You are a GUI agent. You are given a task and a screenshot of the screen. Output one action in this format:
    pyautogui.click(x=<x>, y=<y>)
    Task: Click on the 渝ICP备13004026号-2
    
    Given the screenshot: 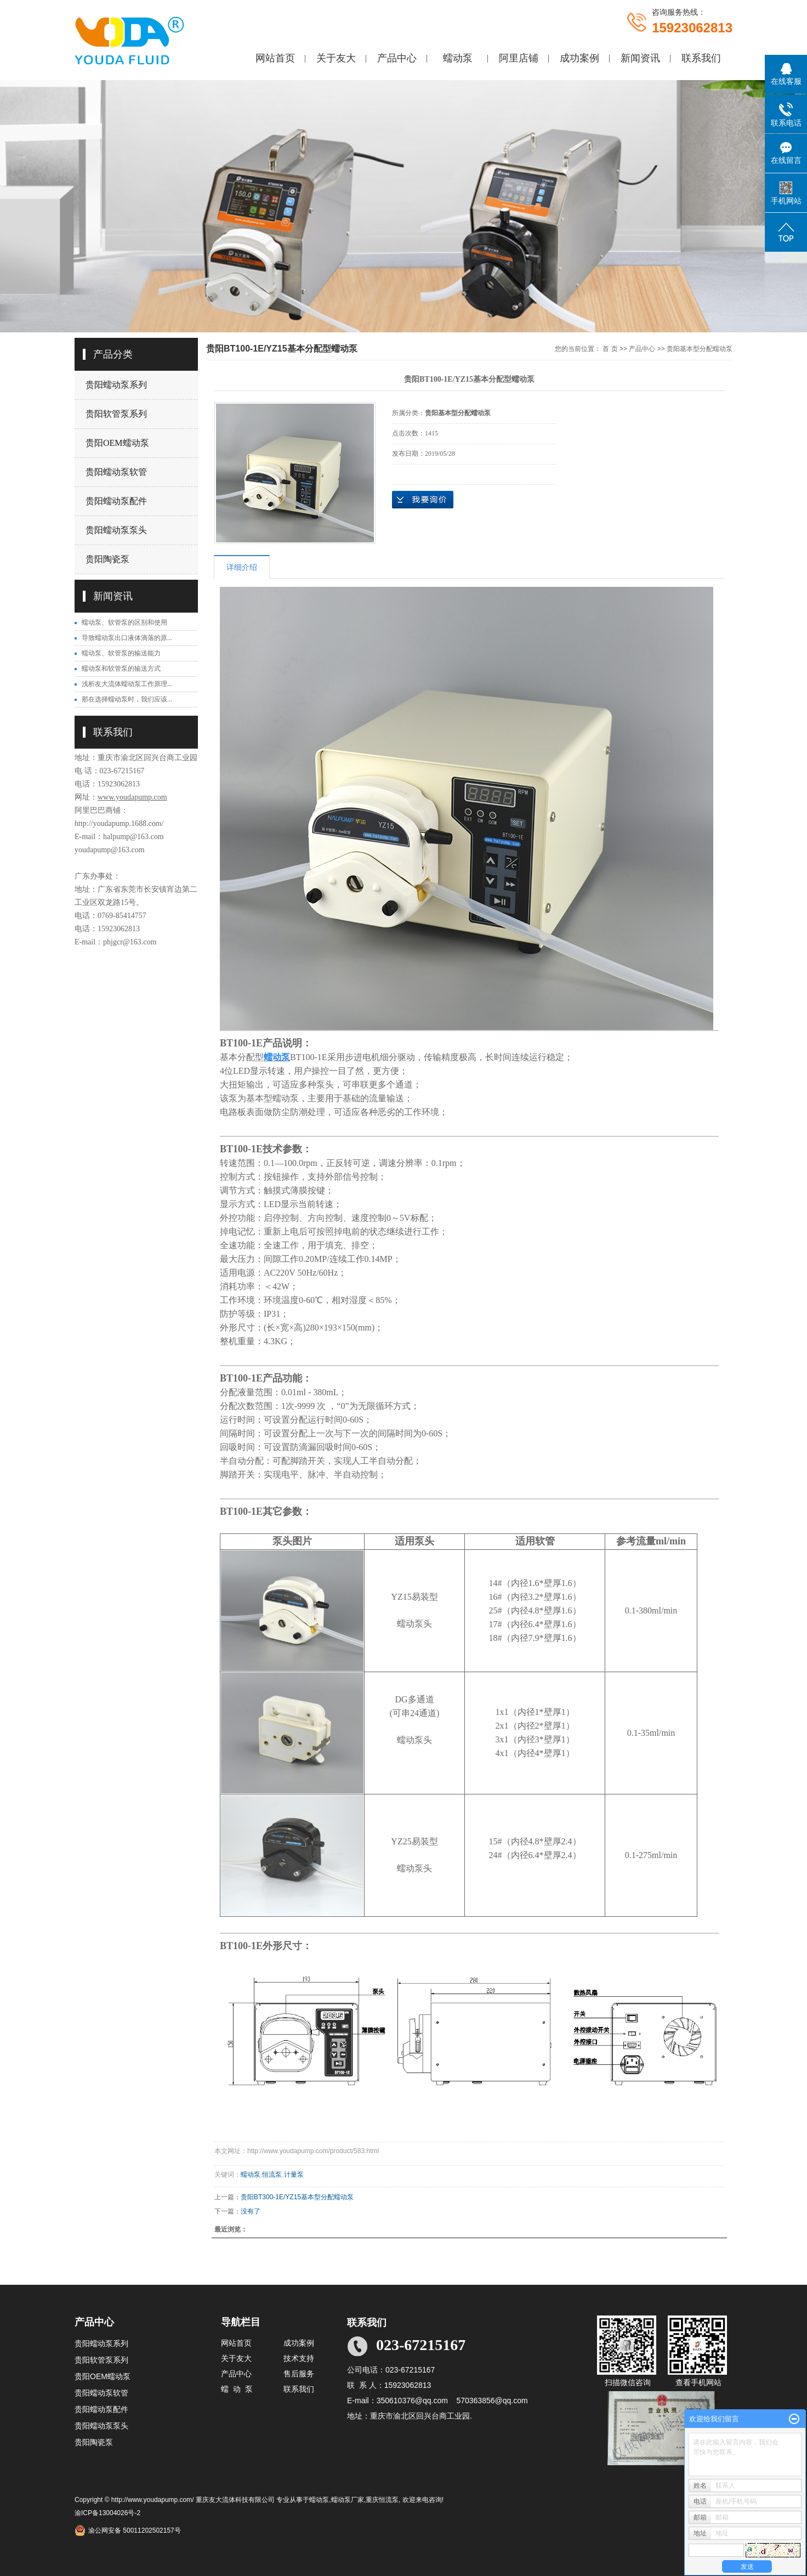 What is the action you would take?
    pyautogui.click(x=107, y=2513)
    